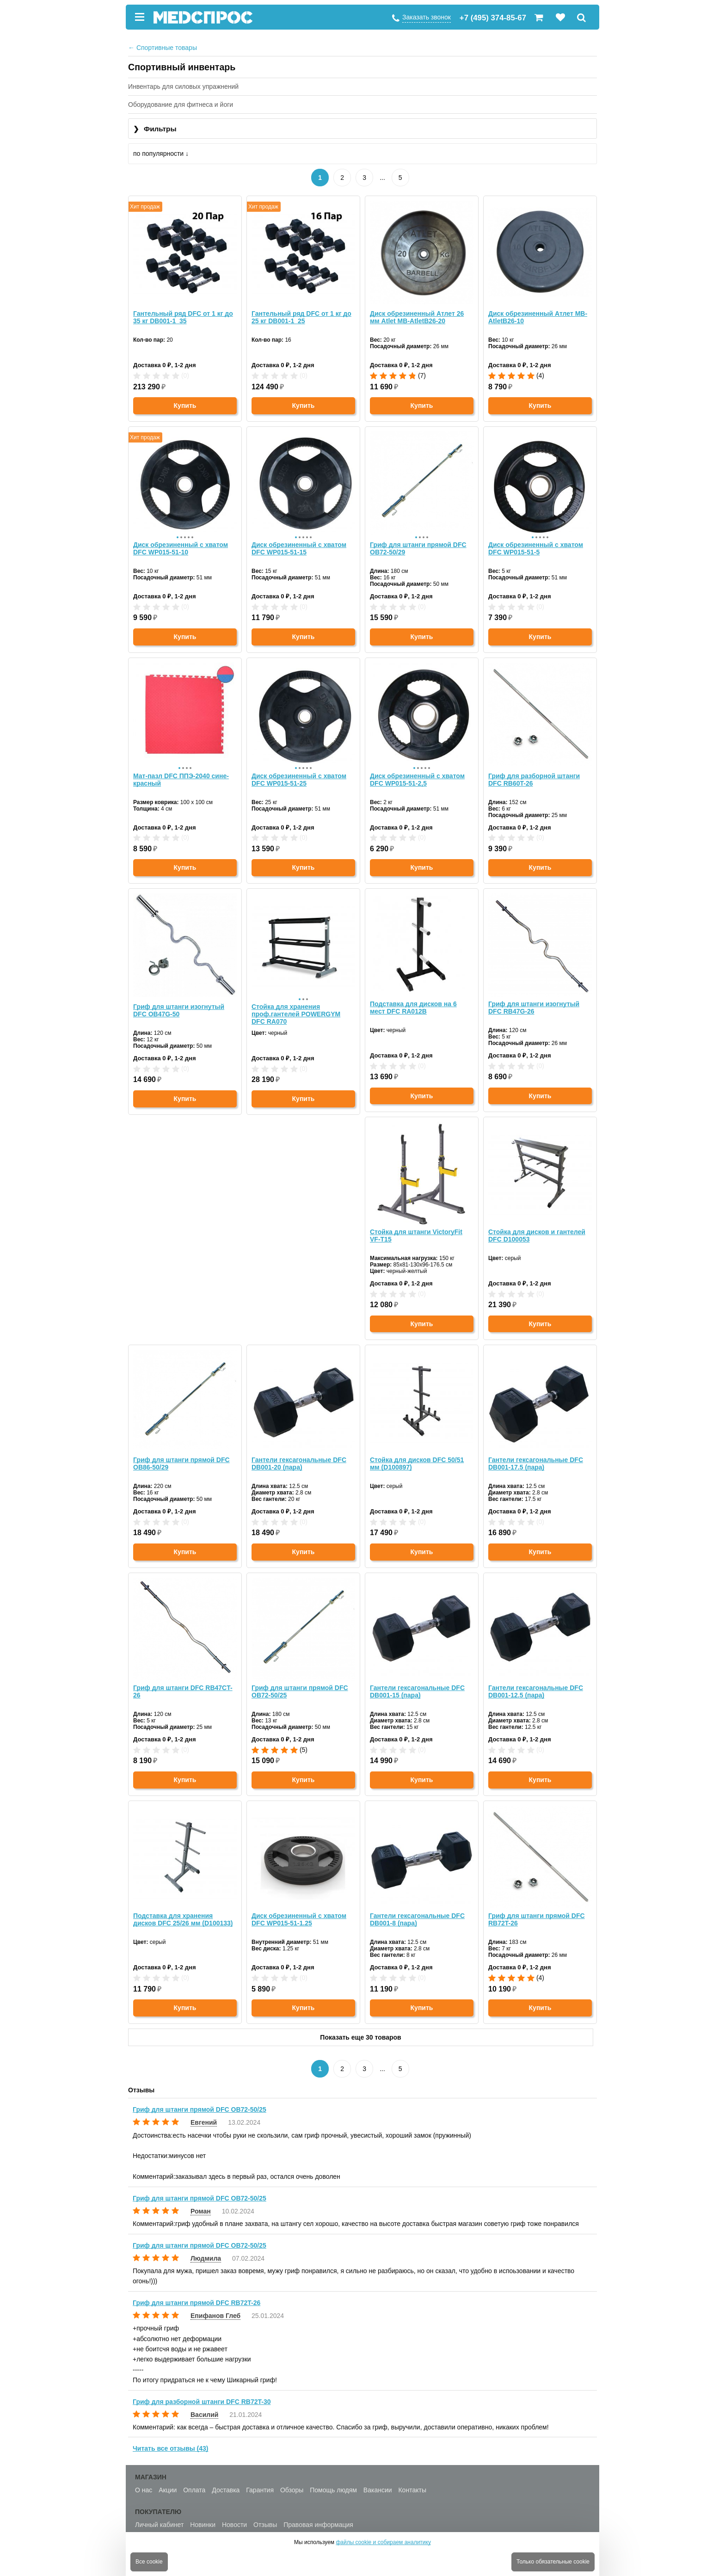 The height and width of the screenshot is (2576, 725). I want to click on Гантели гексагональные DFC DB001-20 (пара), so click(535, 1226).